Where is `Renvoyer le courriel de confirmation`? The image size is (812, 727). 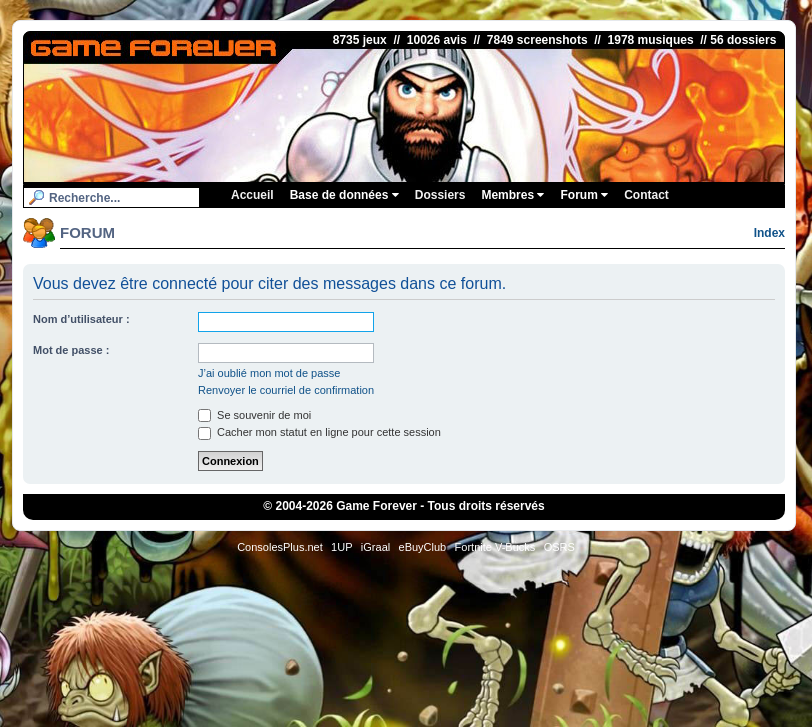 Renvoyer le courriel de confirmation is located at coordinates (286, 390).